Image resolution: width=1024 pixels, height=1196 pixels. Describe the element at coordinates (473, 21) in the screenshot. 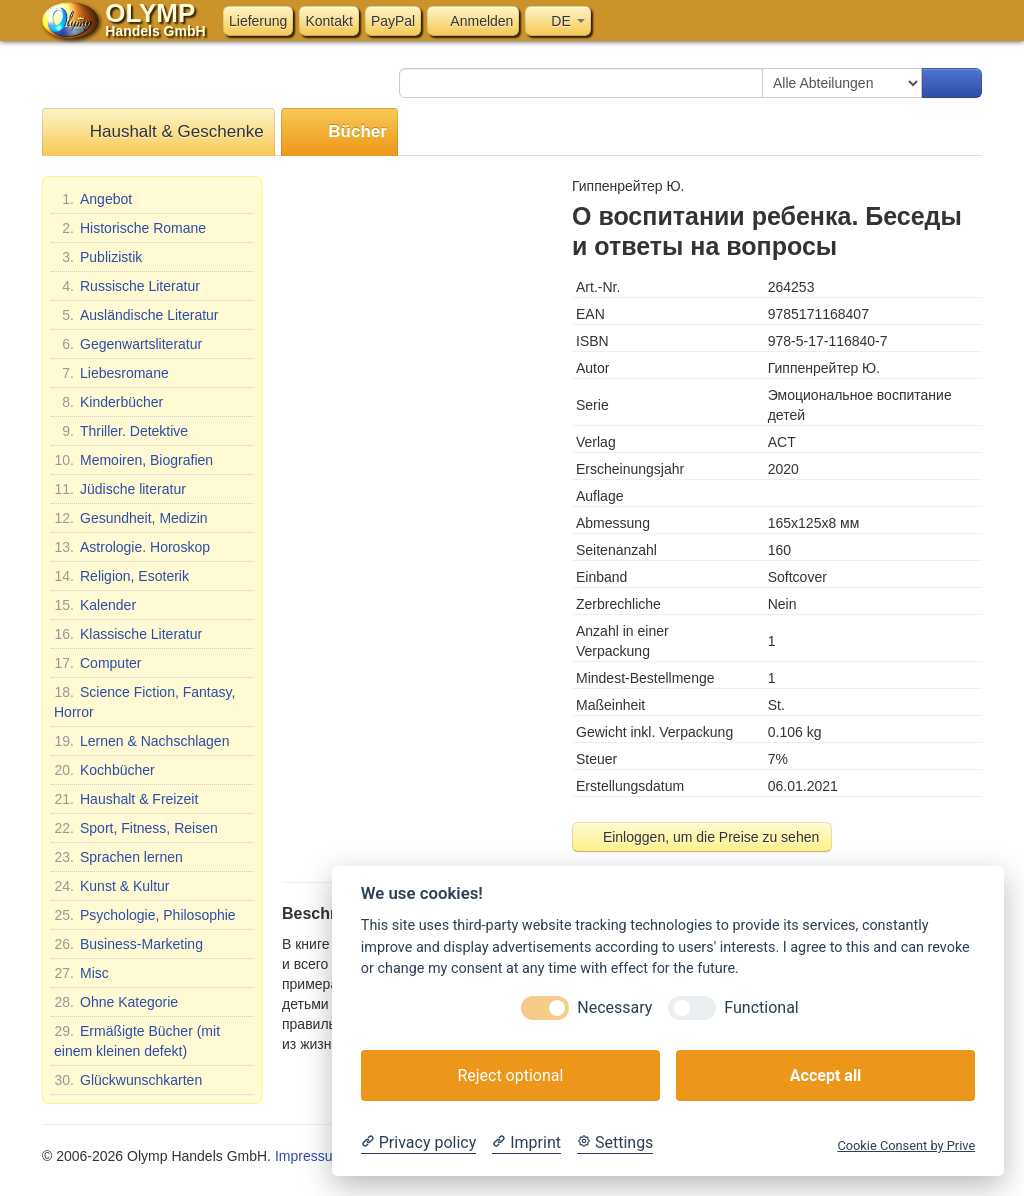

I see `Anmelden` at that location.